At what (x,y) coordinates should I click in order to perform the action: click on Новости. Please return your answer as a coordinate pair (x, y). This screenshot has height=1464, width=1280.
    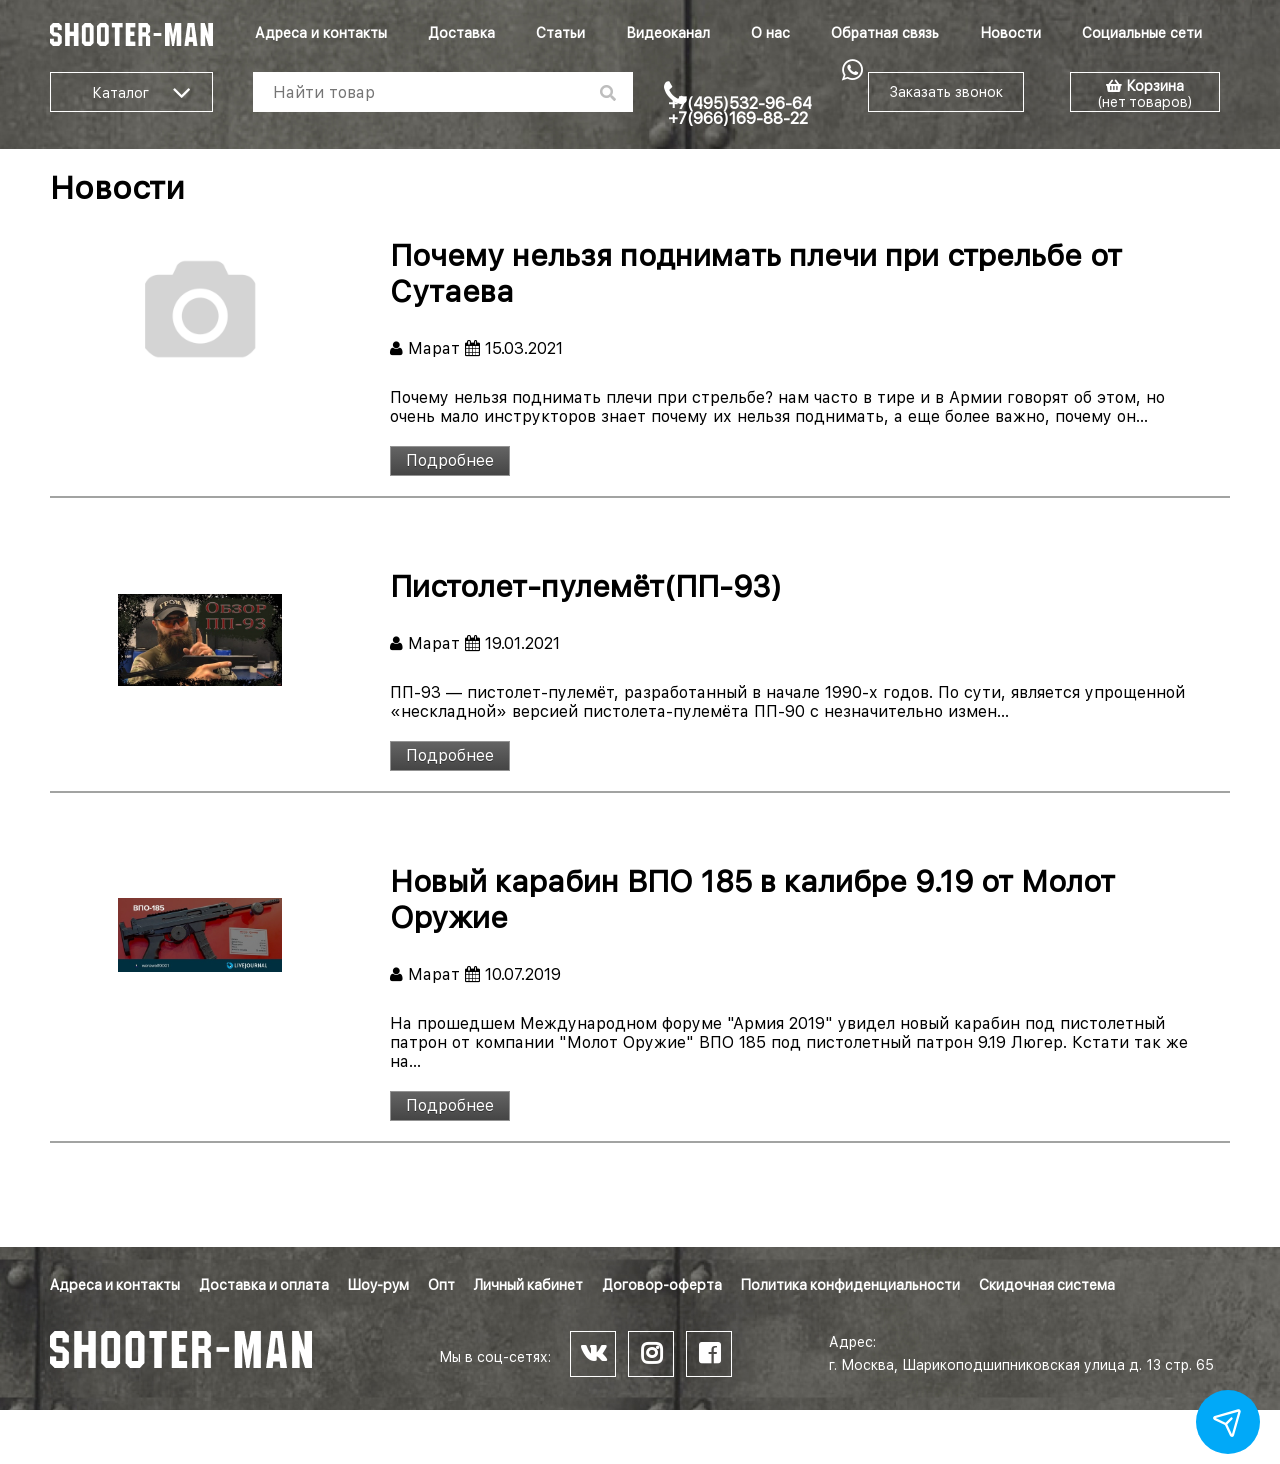
    Looking at the image, I should click on (1010, 33).